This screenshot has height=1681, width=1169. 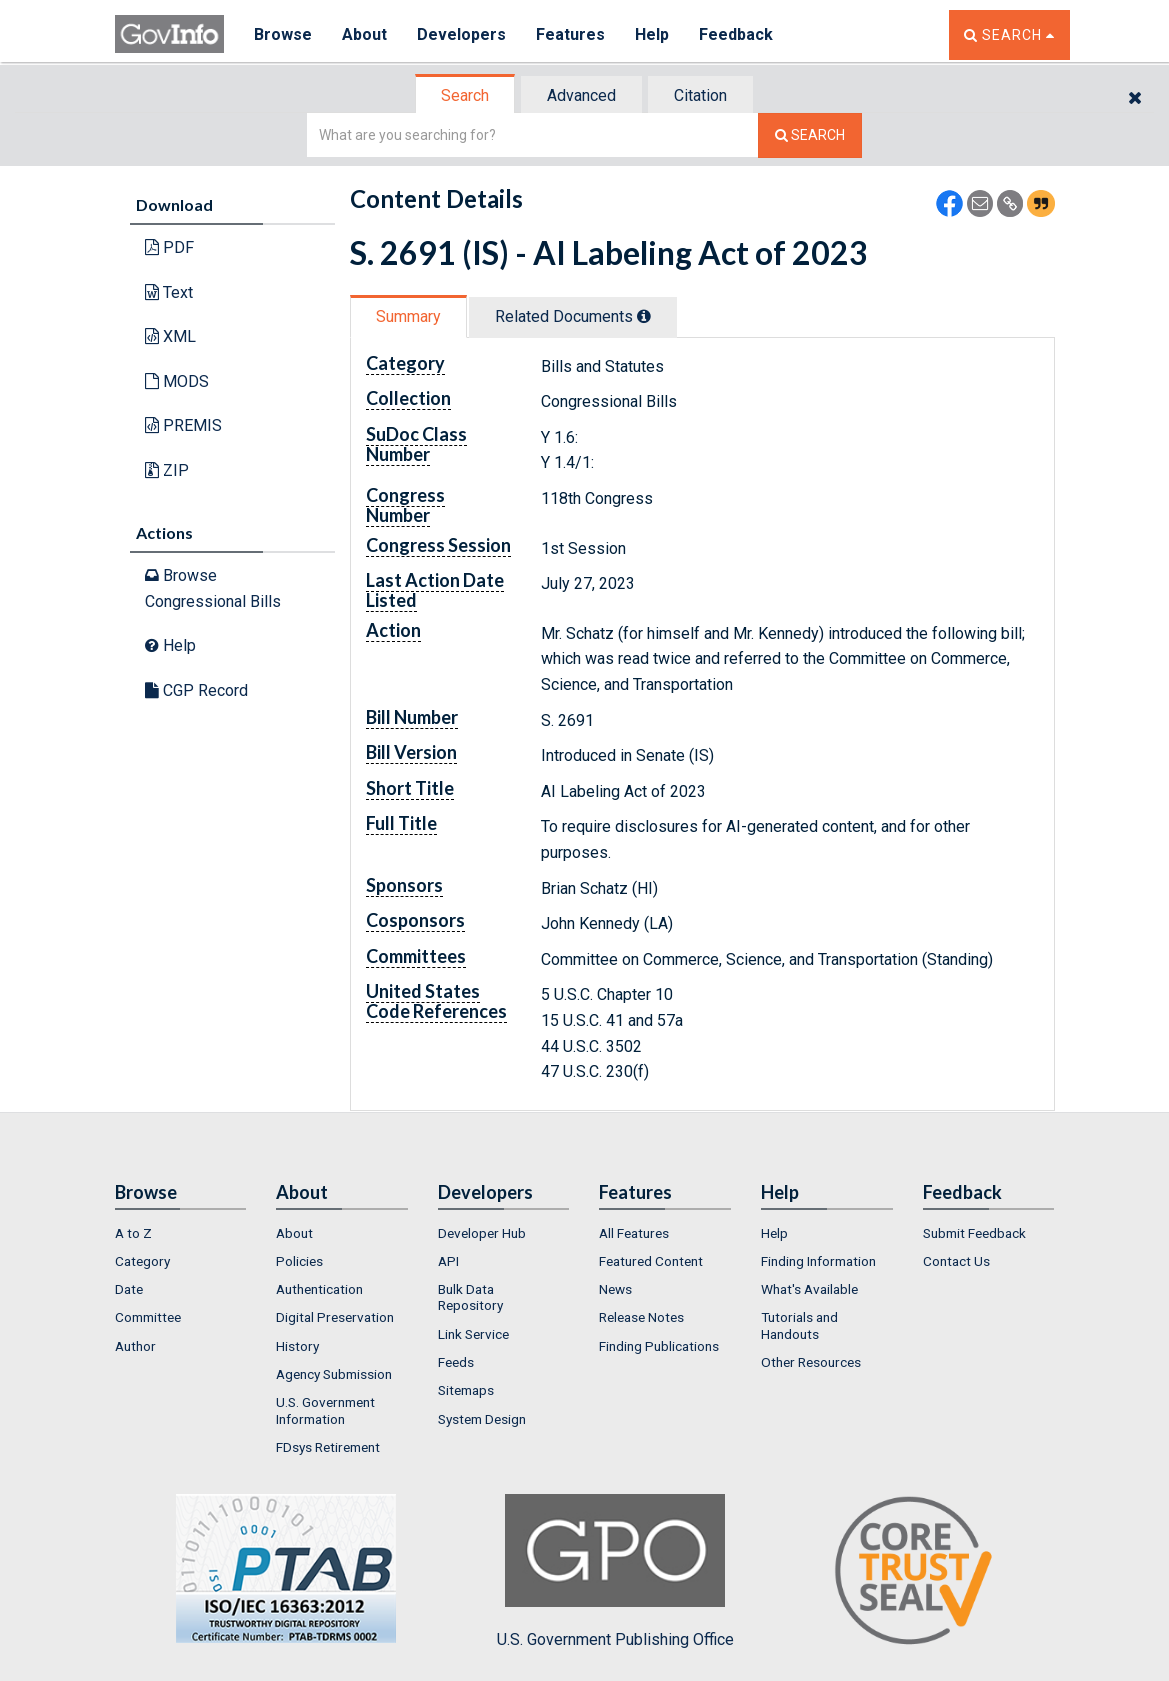 What do you see at coordinates (129, 1289) in the screenshot?
I see `Date` at bounding box center [129, 1289].